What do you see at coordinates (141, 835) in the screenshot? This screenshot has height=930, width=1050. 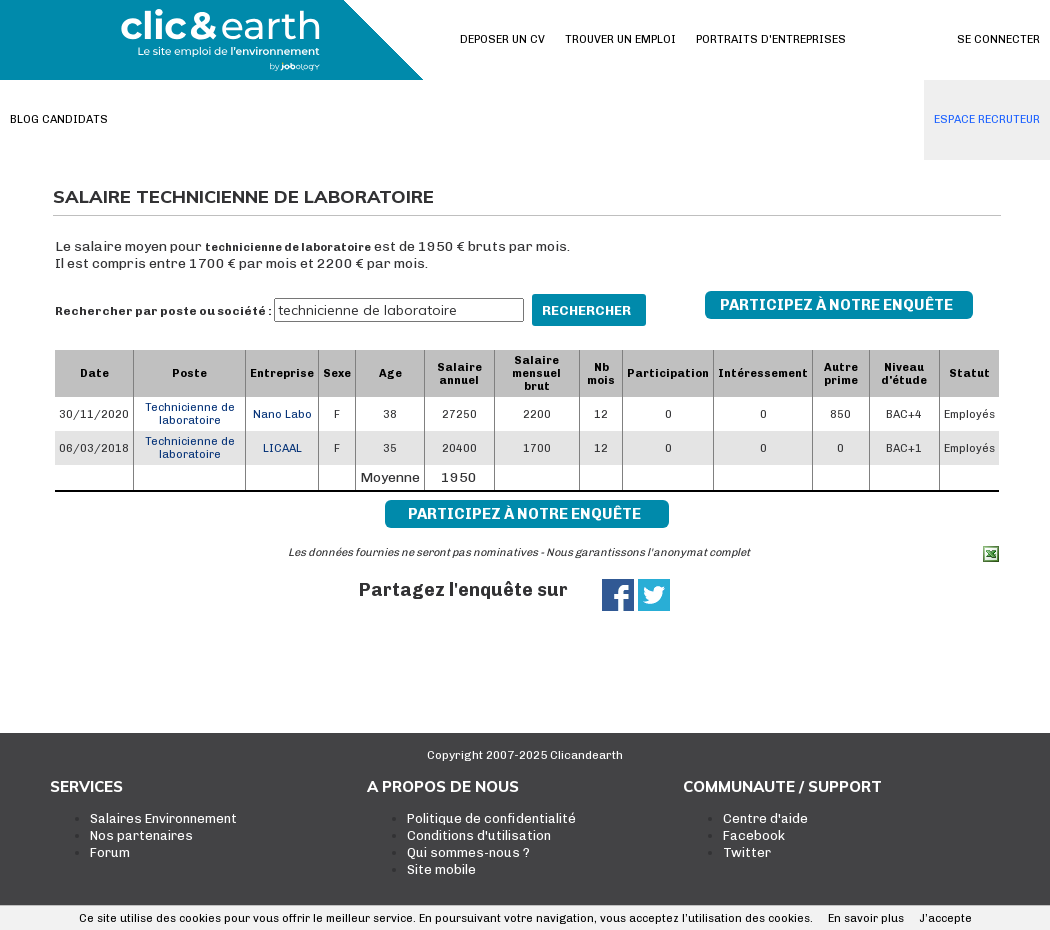 I see `Nos partenaires` at bounding box center [141, 835].